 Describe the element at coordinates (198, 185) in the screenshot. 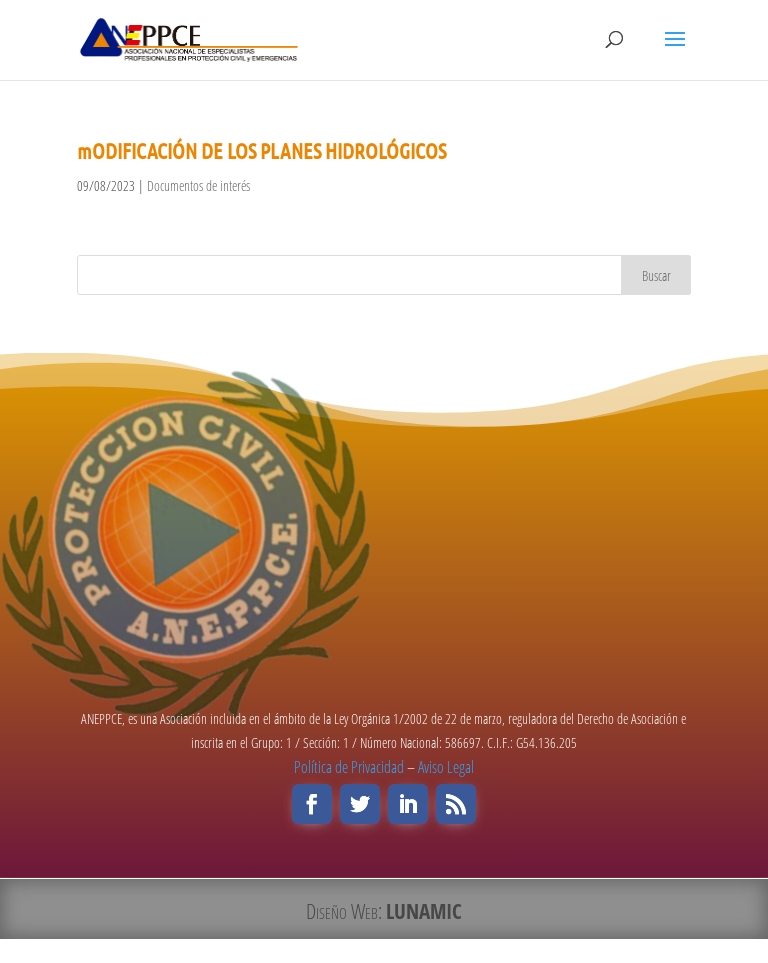

I see `Documentos de interés` at that location.